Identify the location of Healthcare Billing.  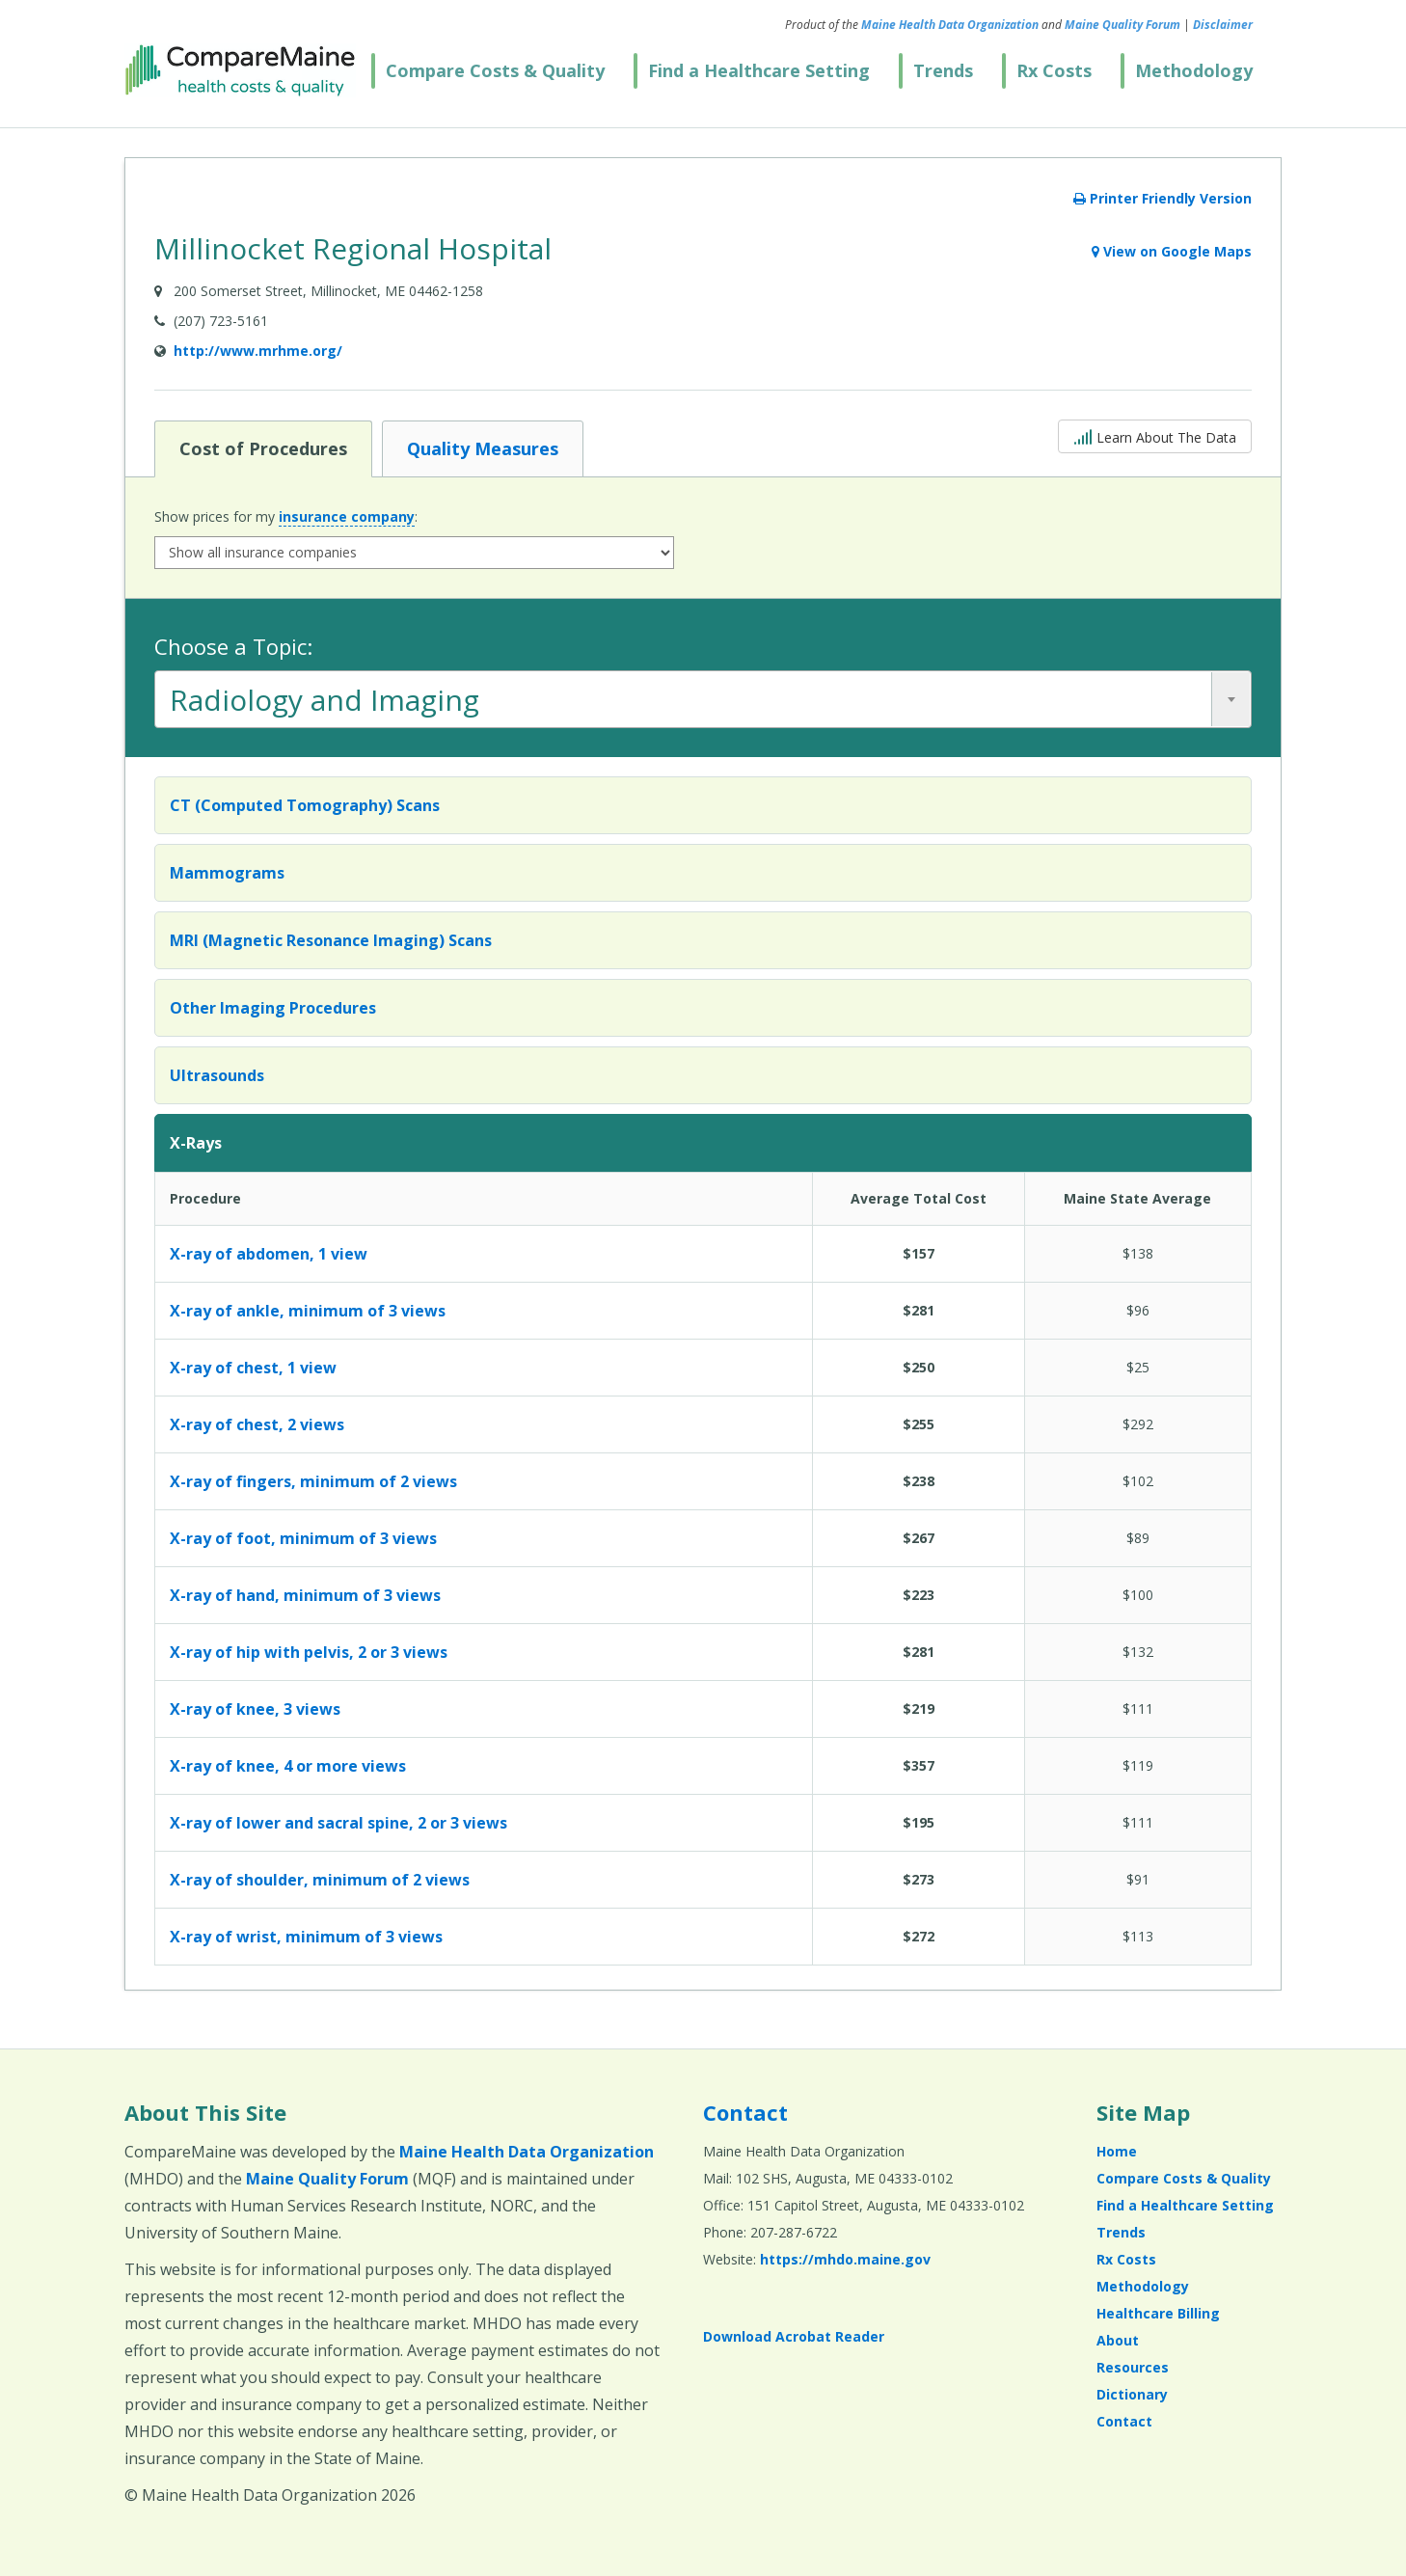
(1158, 2313).